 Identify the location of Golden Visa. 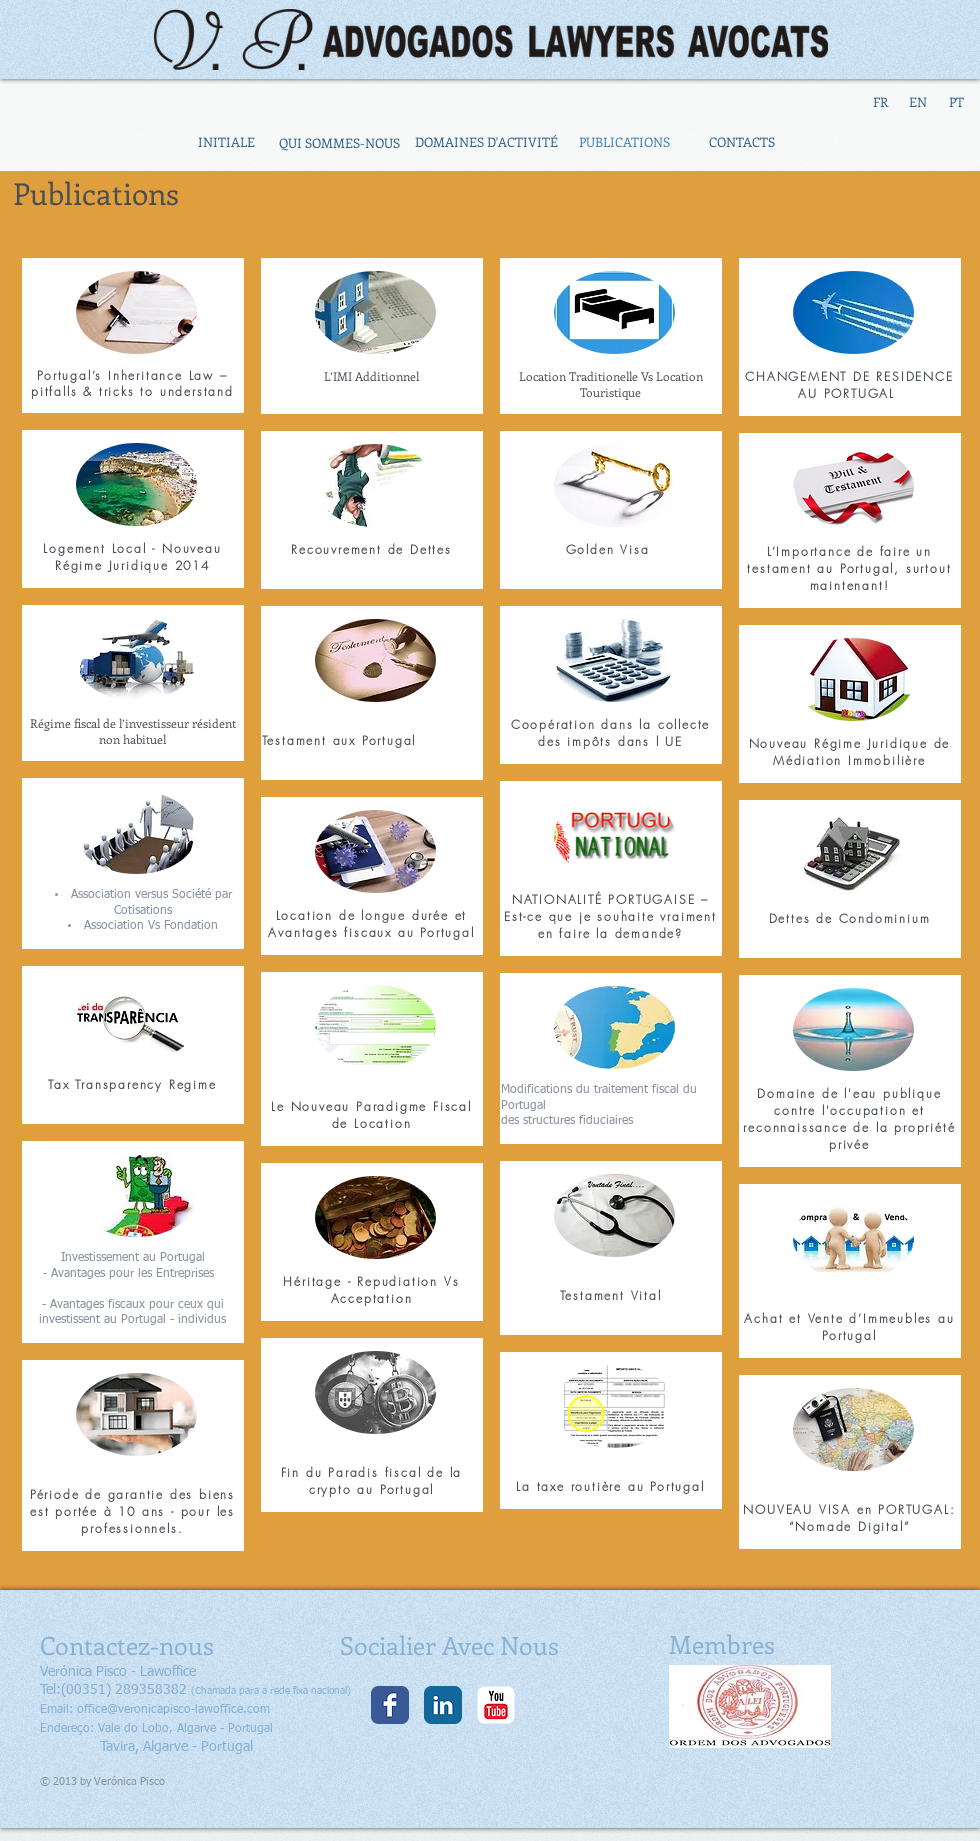
(611, 549).